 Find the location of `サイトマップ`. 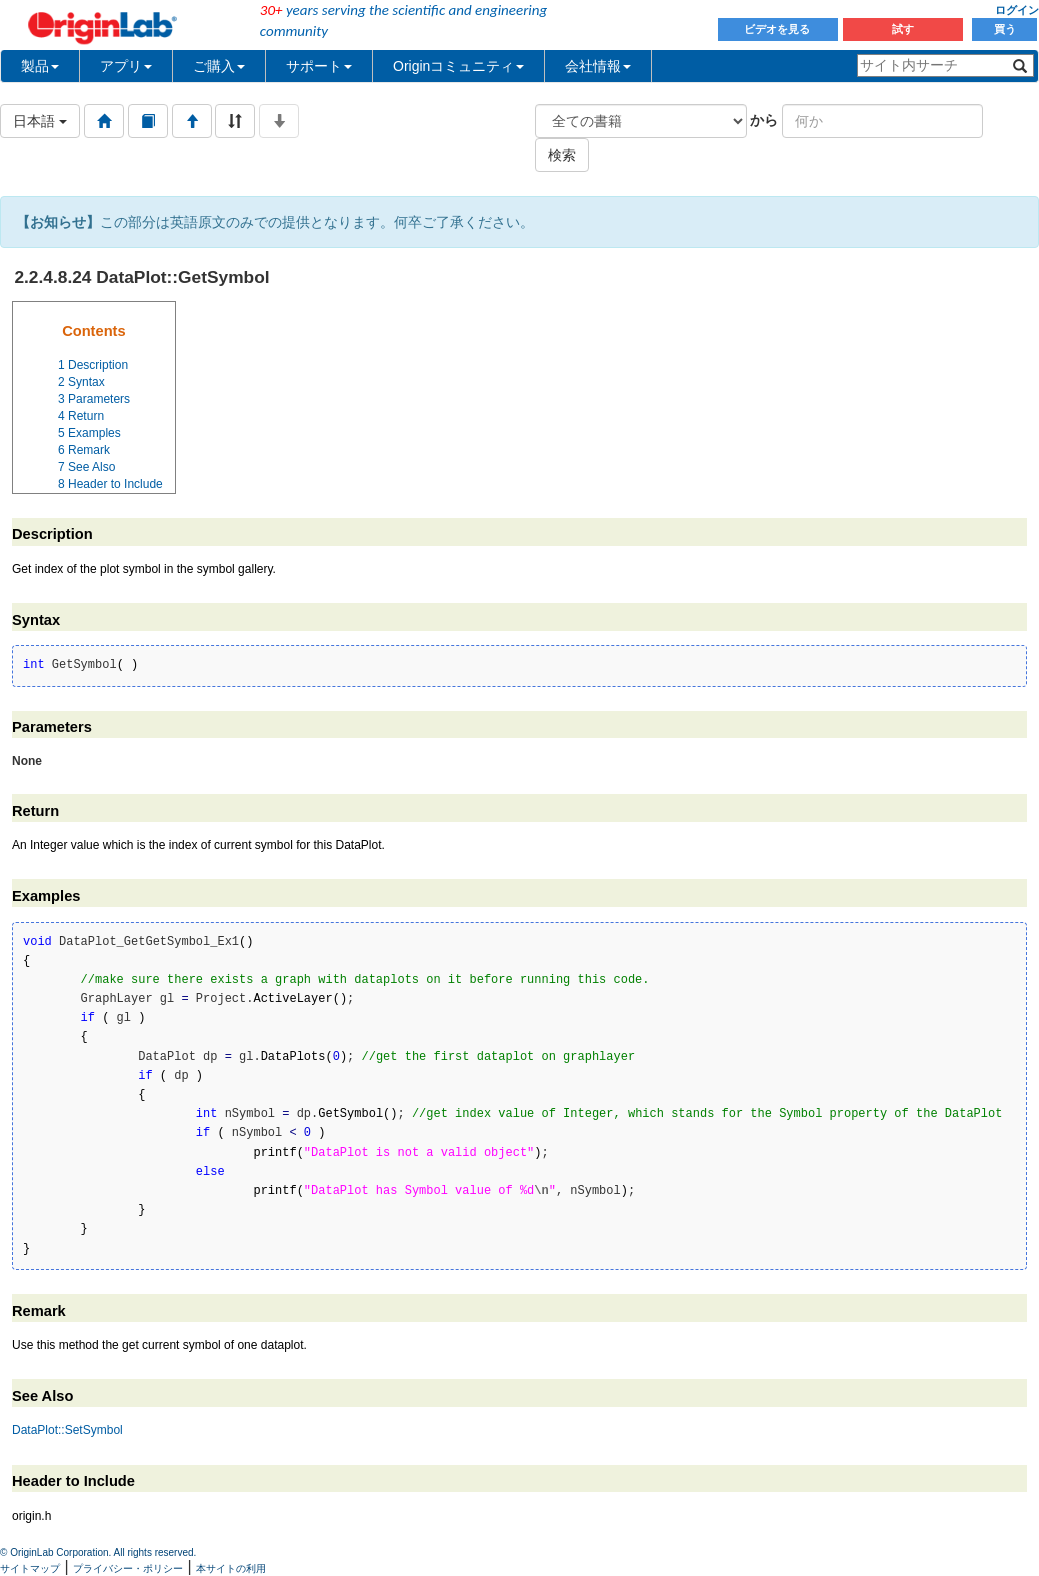

サイトマップ is located at coordinates (30, 1568).